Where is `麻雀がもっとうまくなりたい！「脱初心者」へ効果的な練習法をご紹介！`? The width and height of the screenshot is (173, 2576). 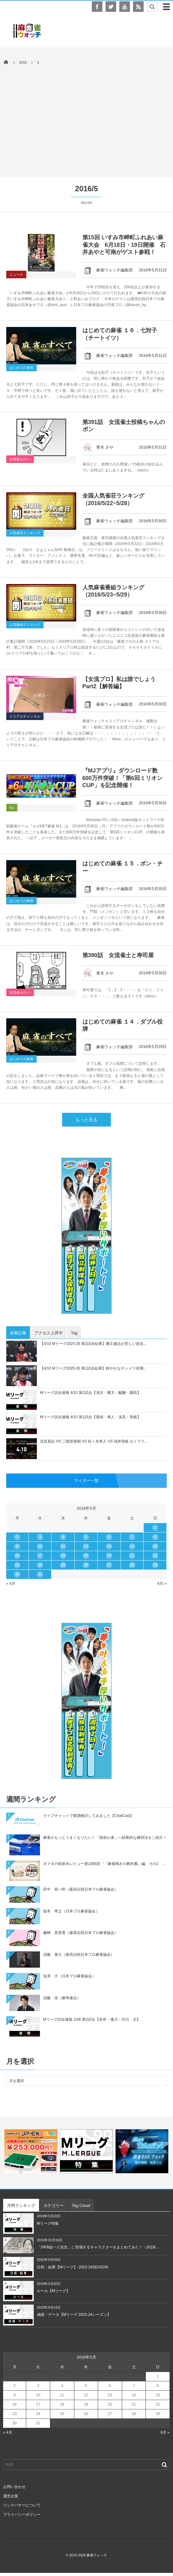 麻雀がもっとうまくなりたい！「脱初心者」へ効果的な練習法をご紹介！ is located at coordinates (105, 1837).